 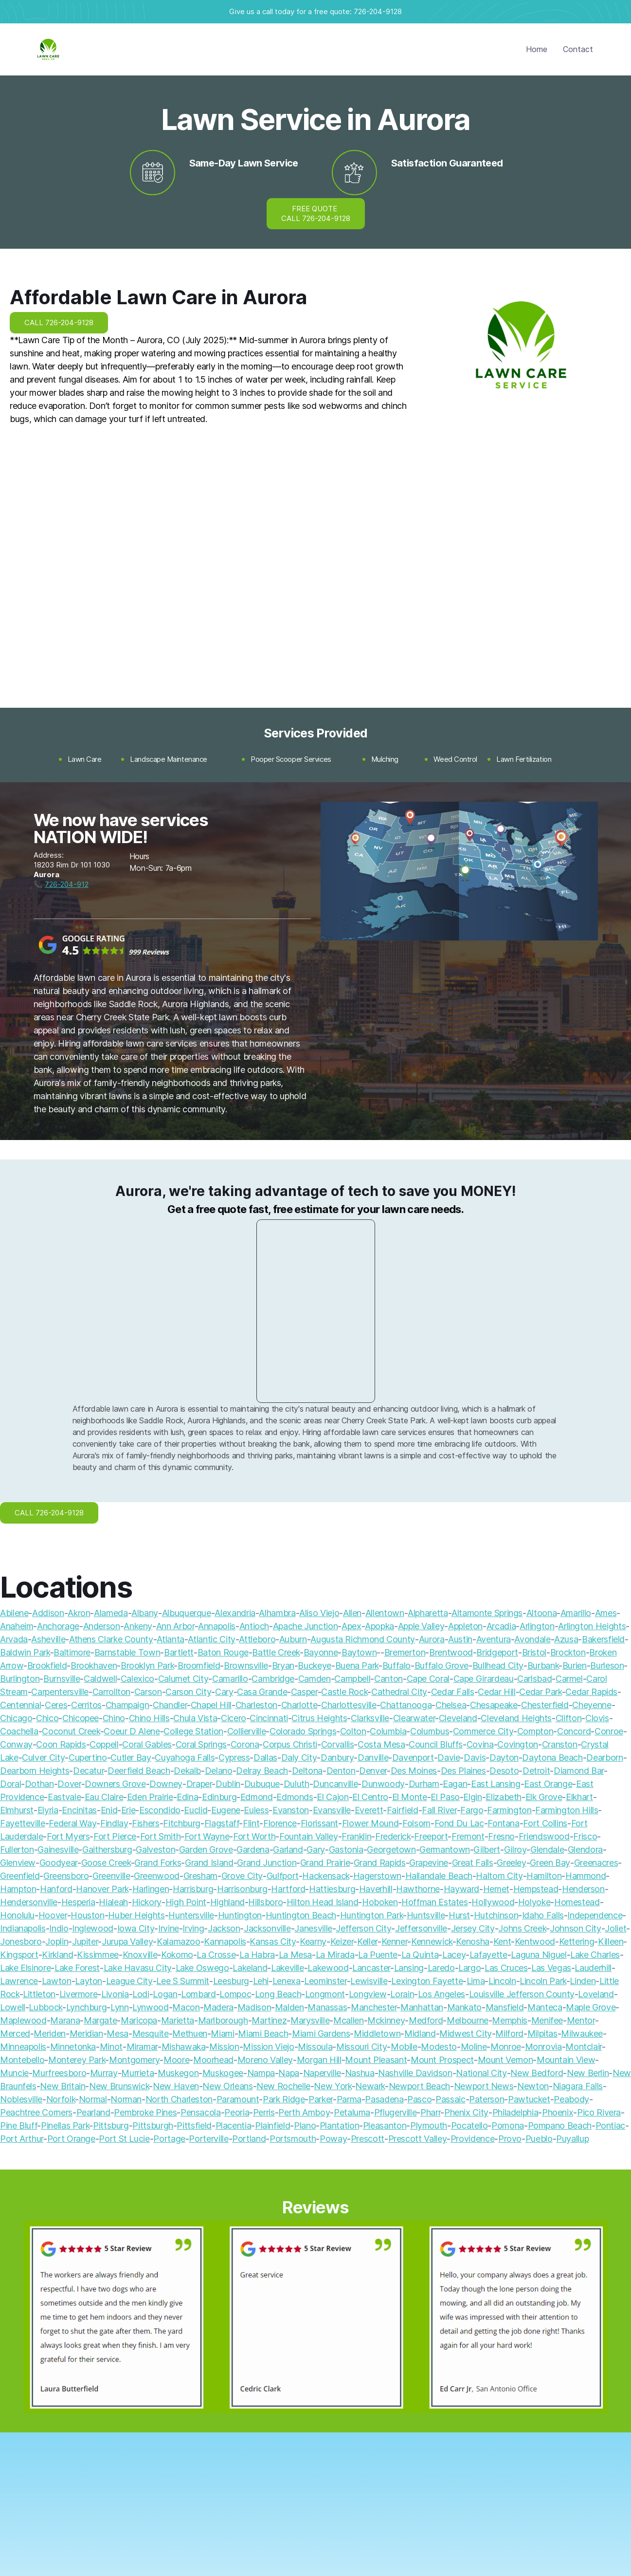 I want to click on Hempstead, so click(x=536, y=1889).